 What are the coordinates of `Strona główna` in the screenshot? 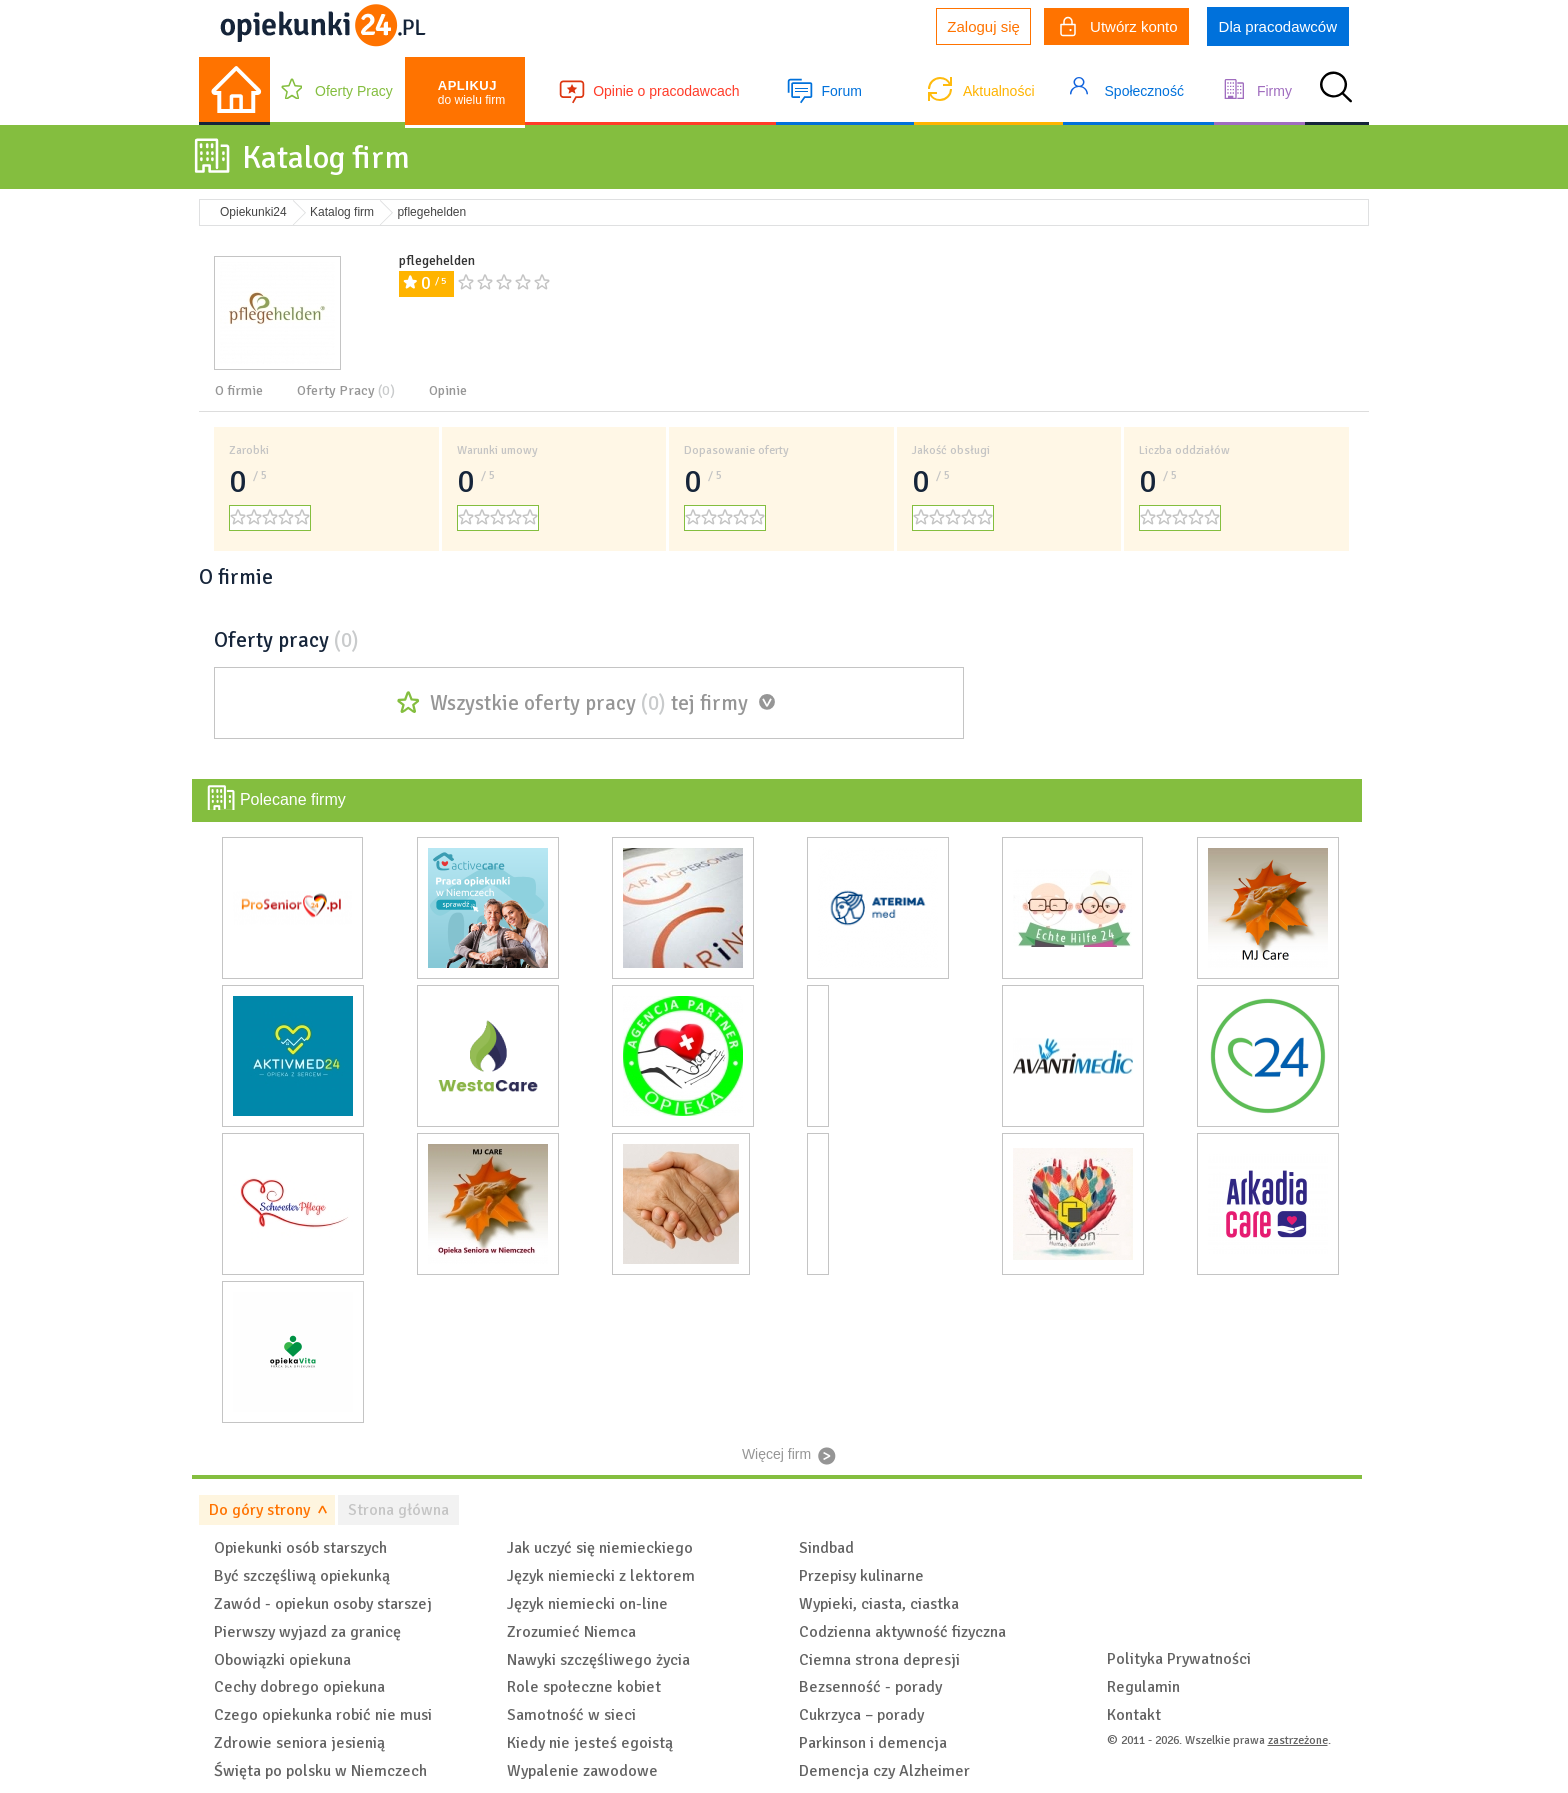 It's located at (398, 1510).